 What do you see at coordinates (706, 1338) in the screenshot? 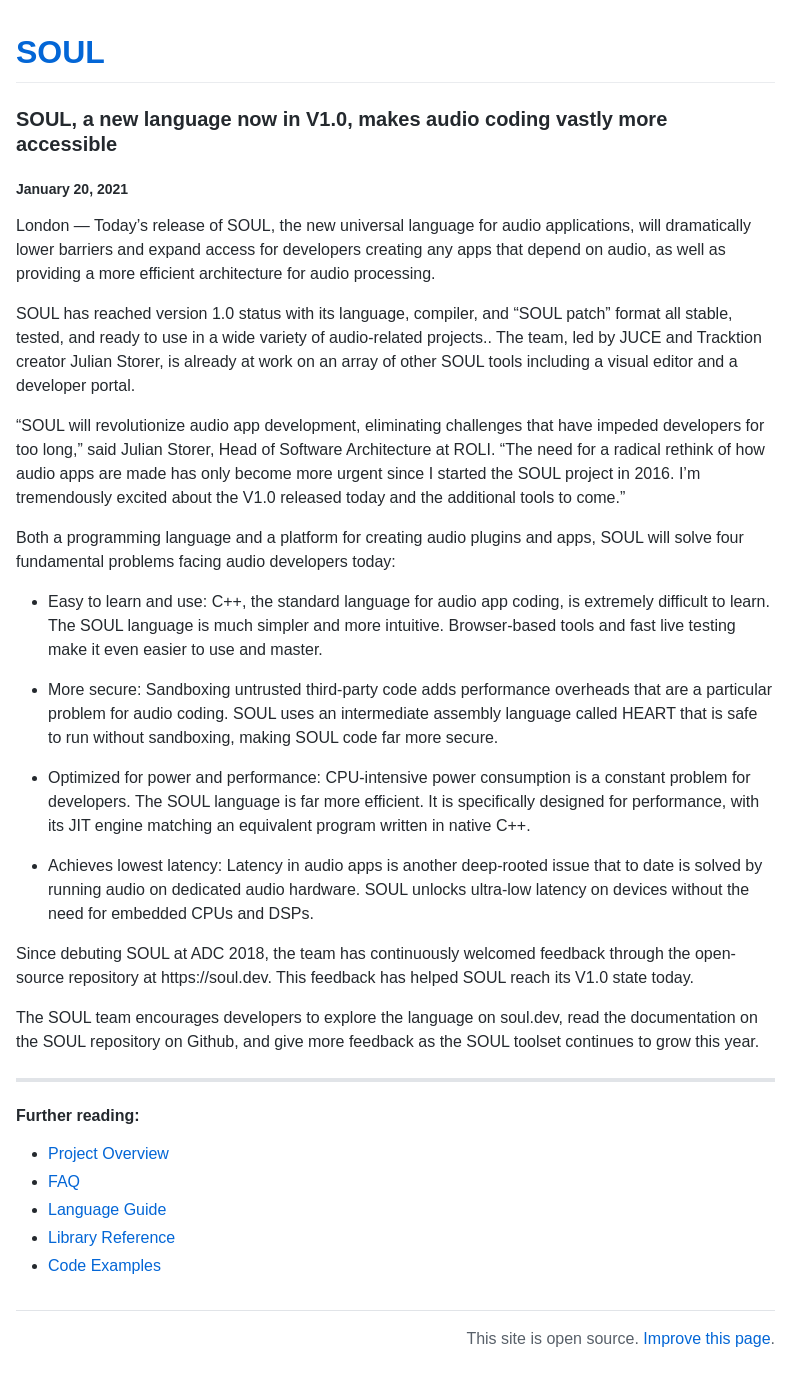
I see `Improve this page` at bounding box center [706, 1338].